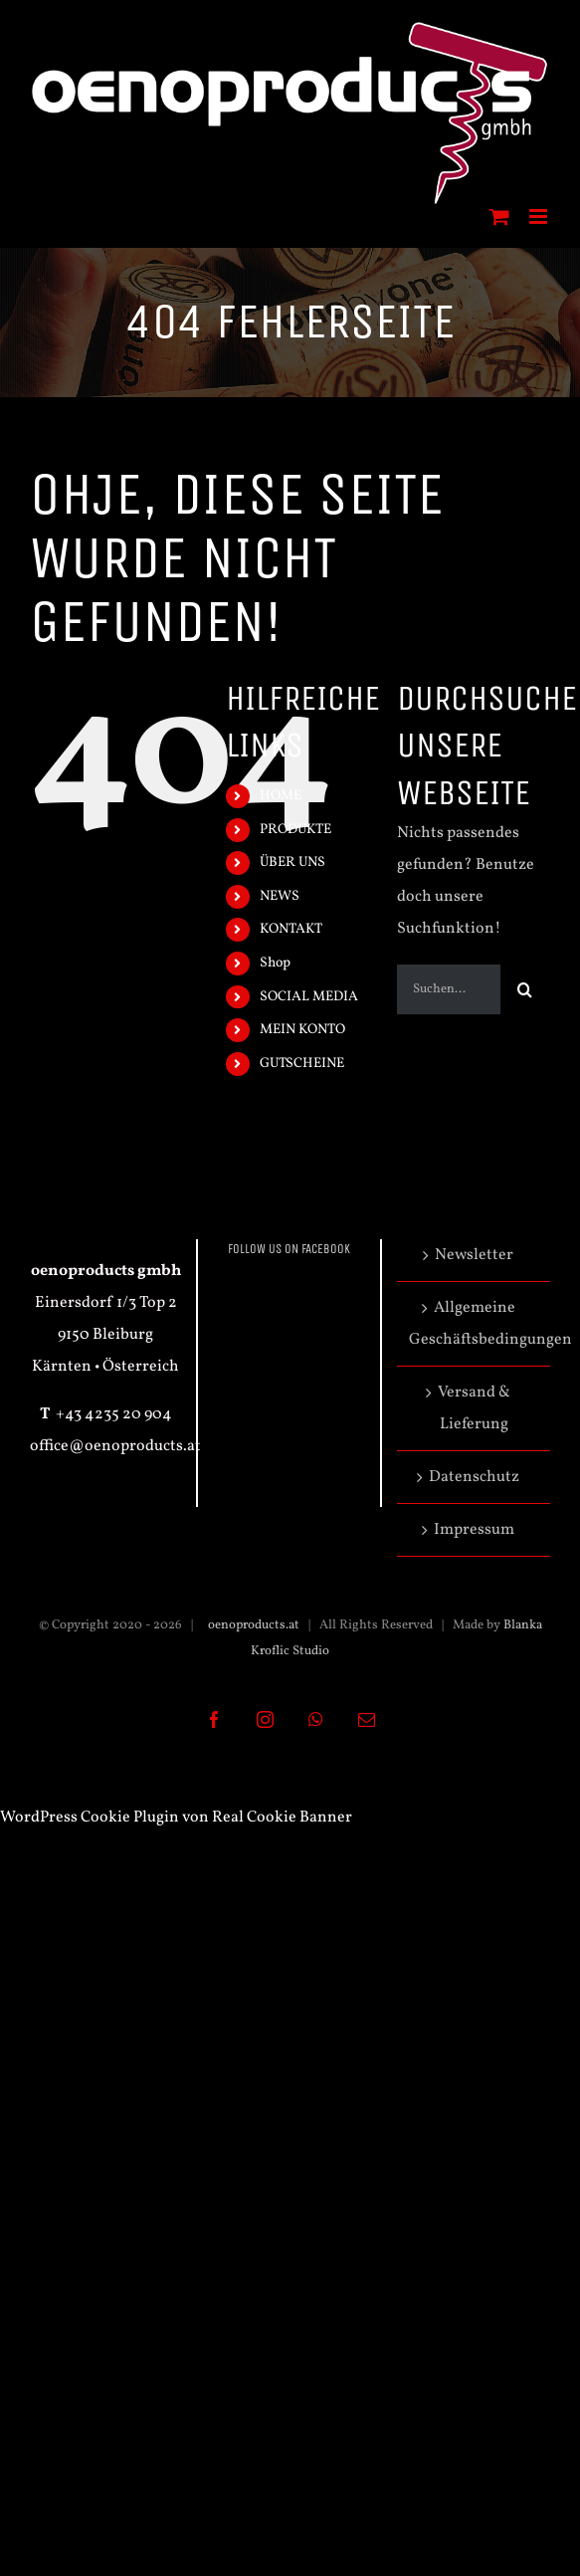  I want to click on Versand & Lieferung, so click(474, 1408).